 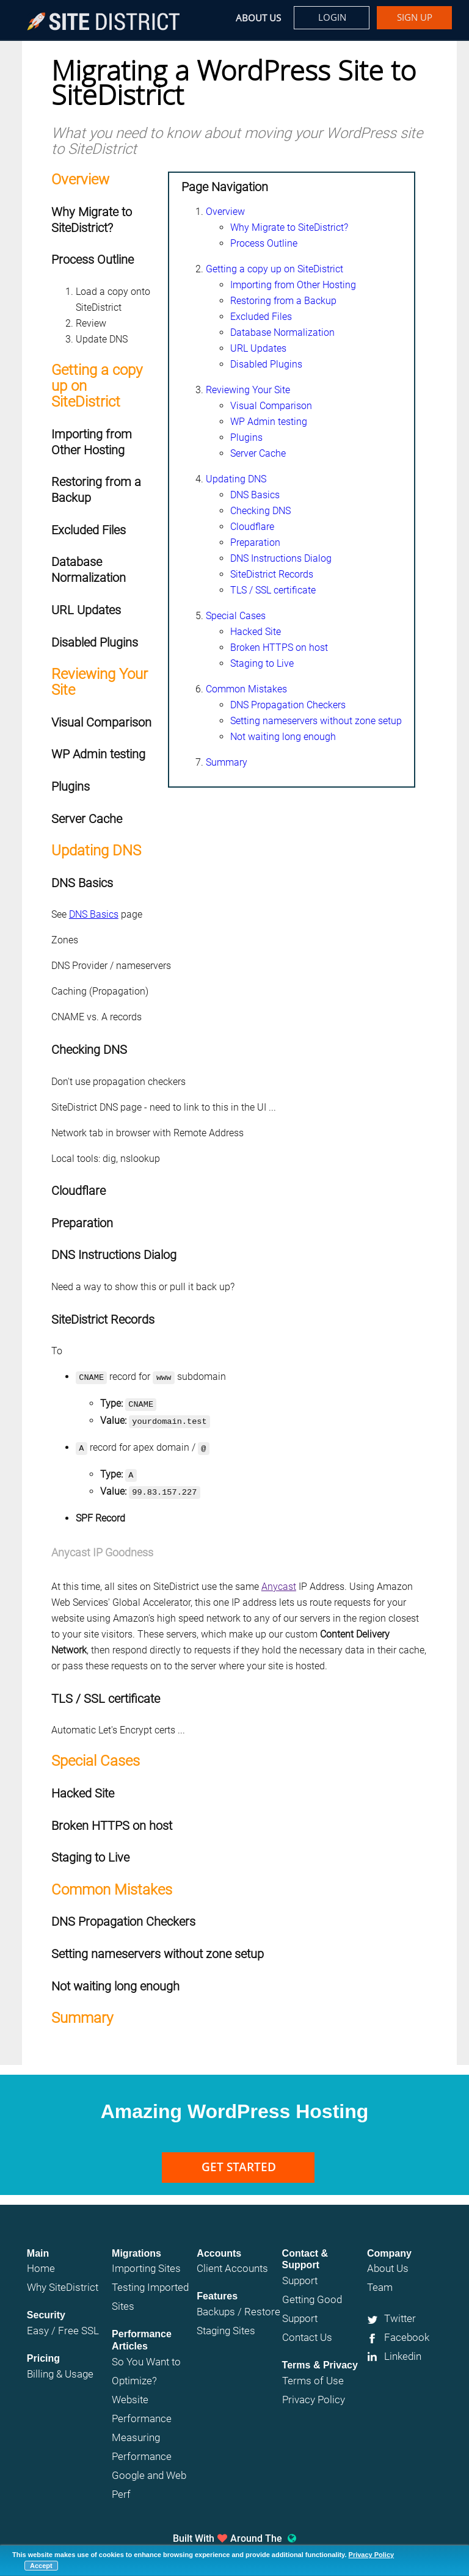 I want to click on Why SiteDistrict, so click(x=62, y=2280).